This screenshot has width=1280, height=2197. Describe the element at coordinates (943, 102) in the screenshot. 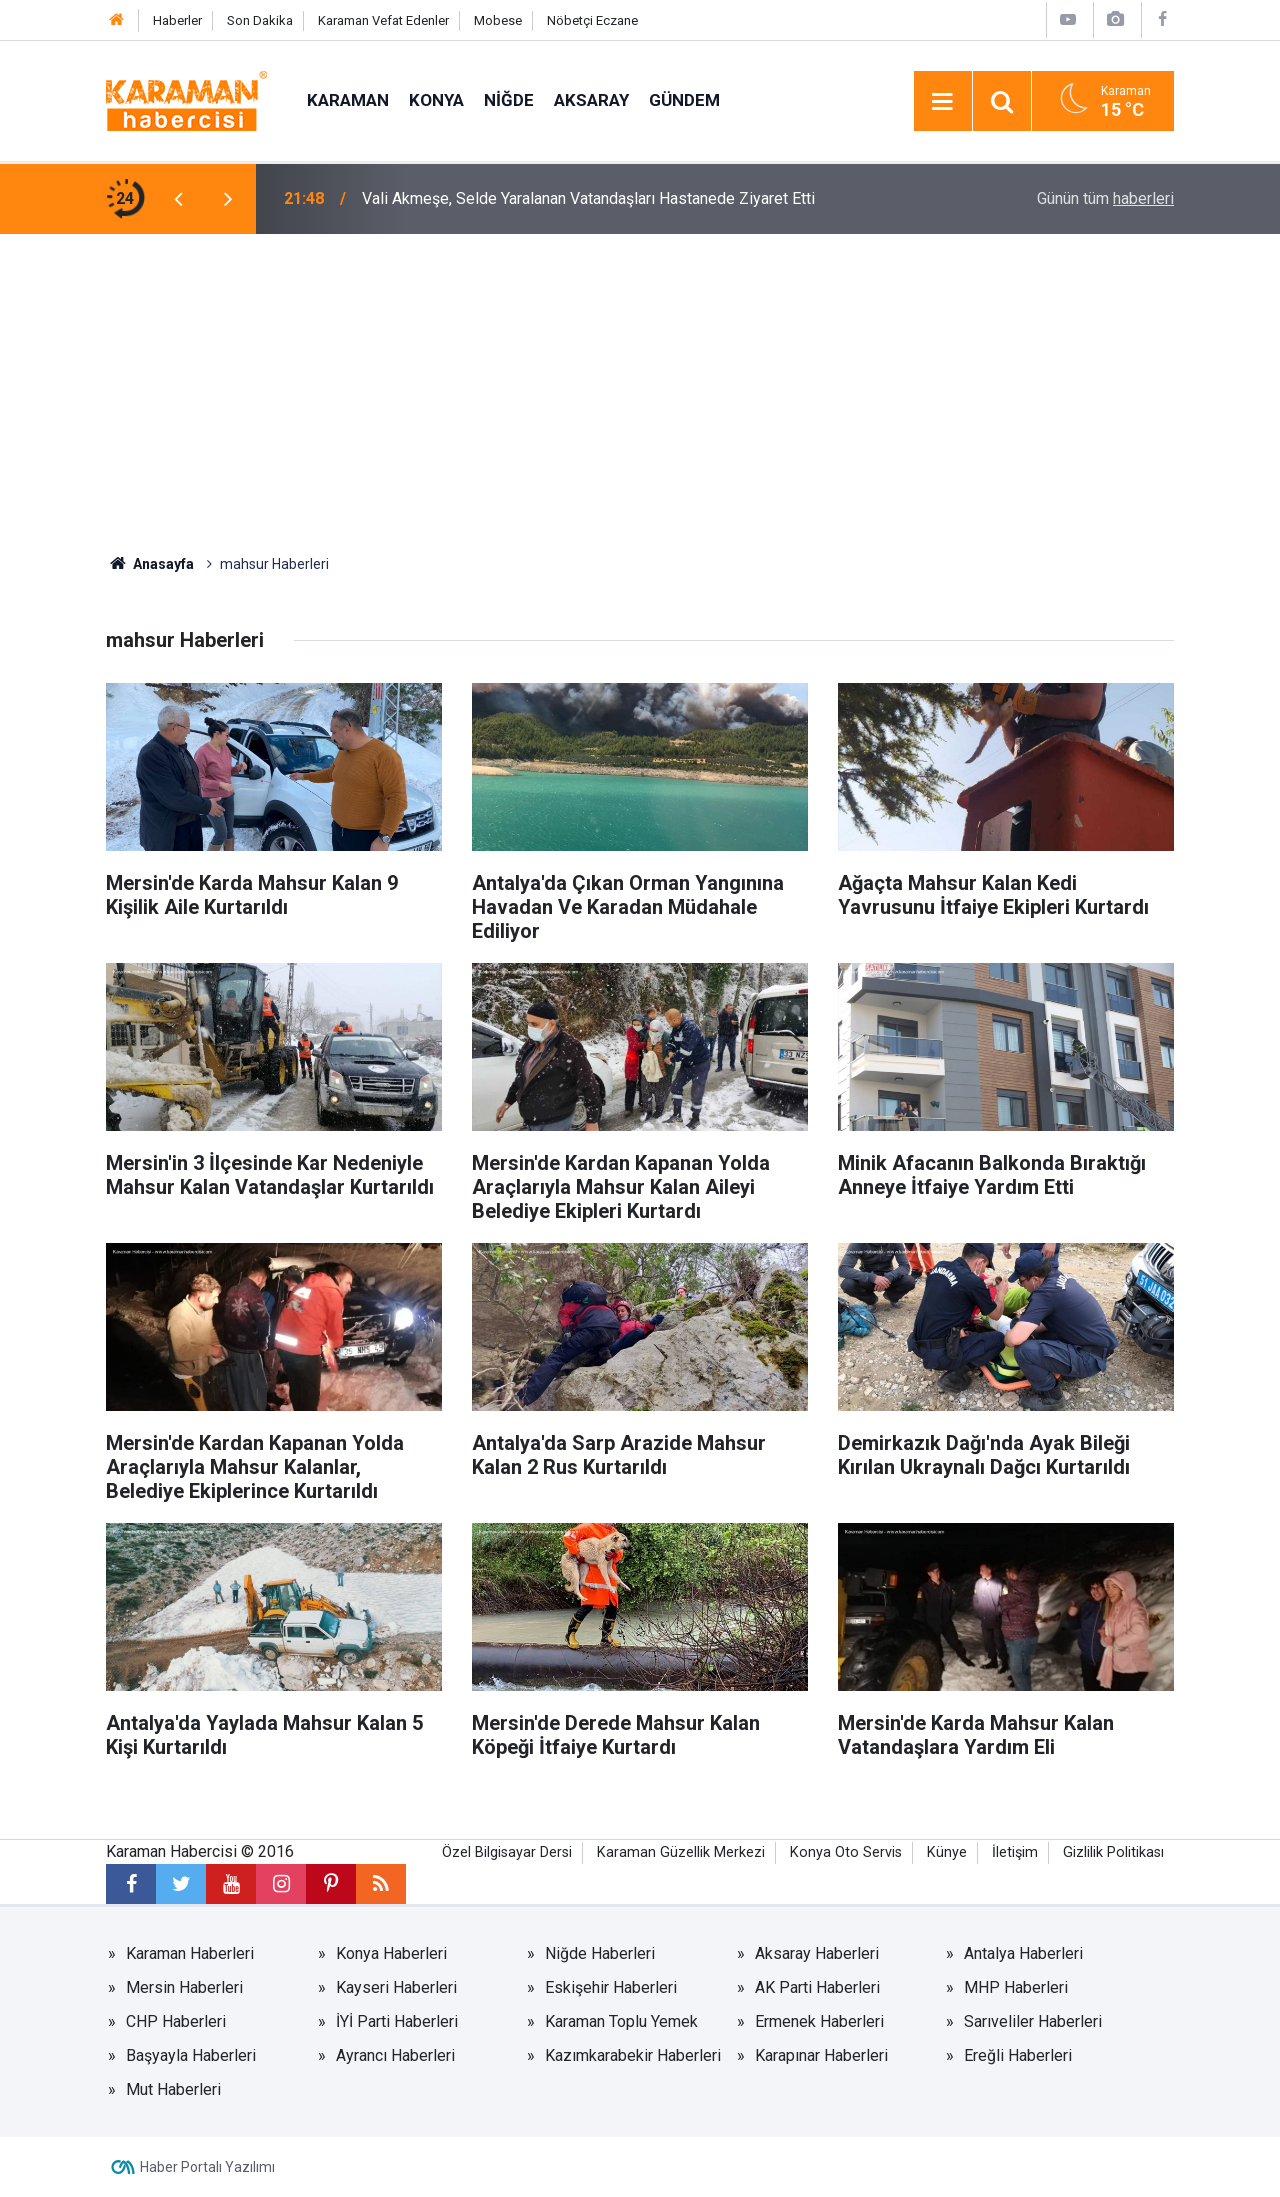

I see `[Menu]` at that location.